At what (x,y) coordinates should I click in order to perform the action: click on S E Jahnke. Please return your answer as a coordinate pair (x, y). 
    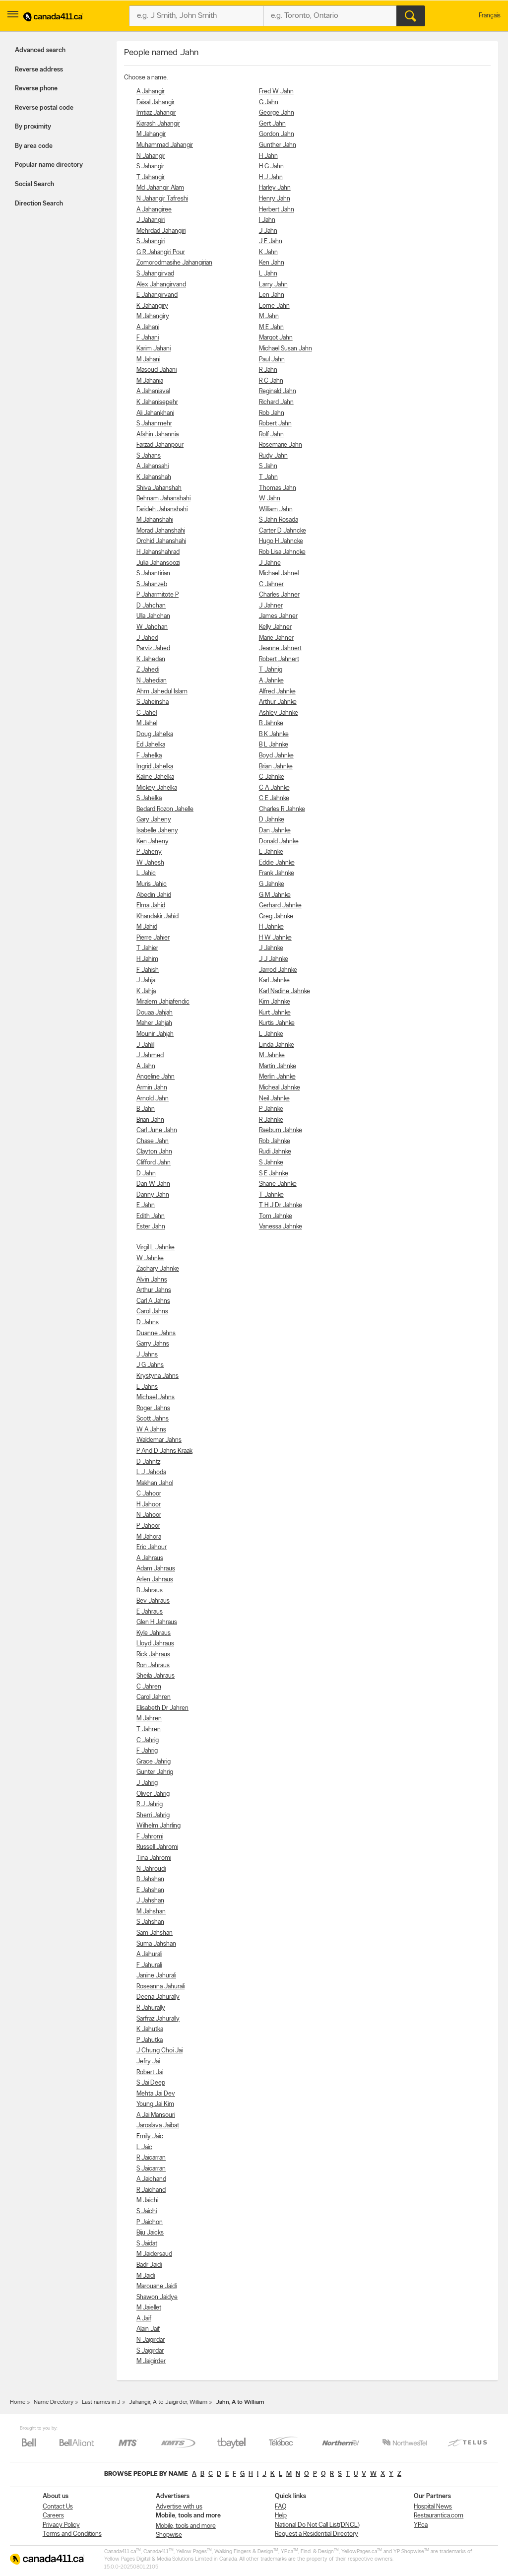
    Looking at the image, I should click on (273, 1173).